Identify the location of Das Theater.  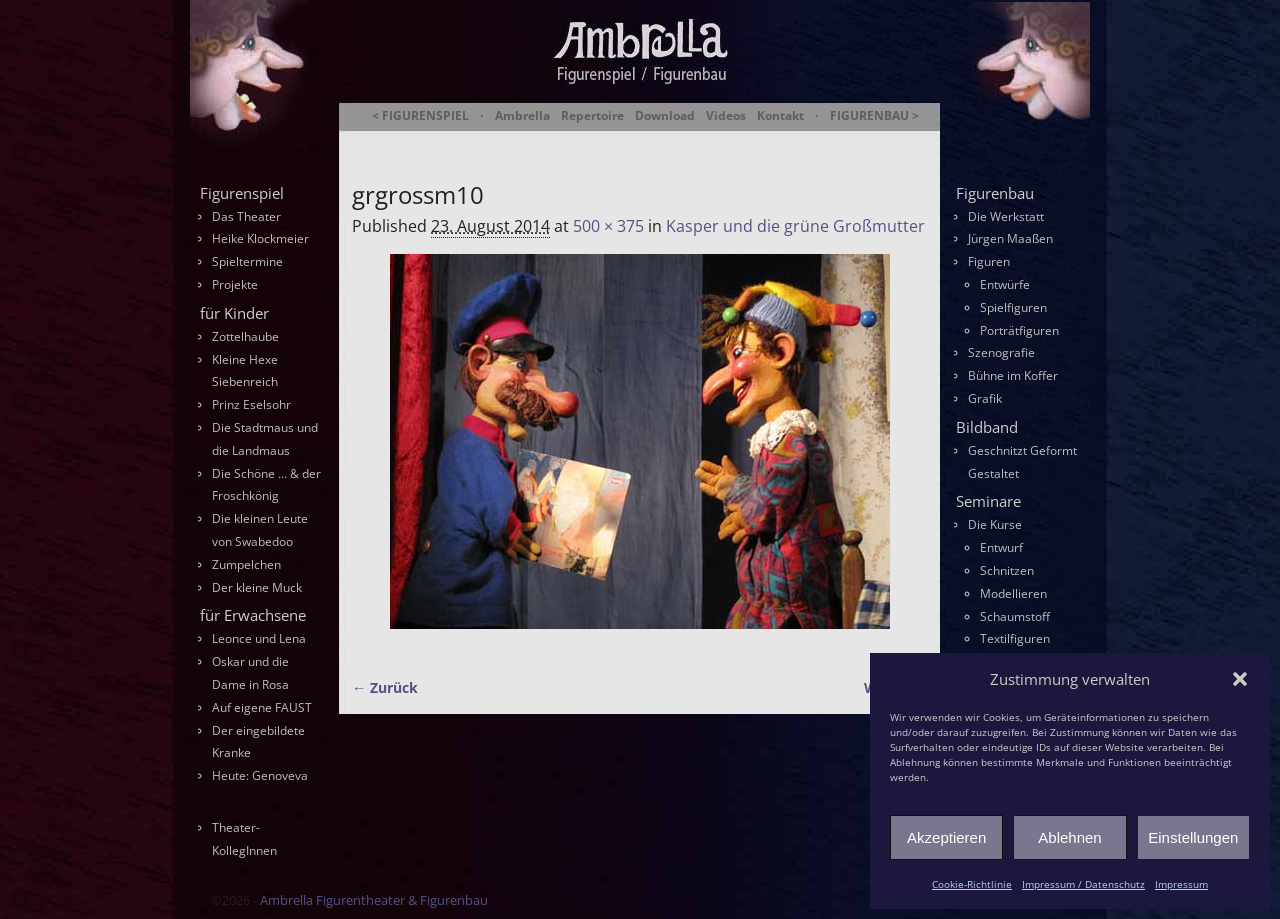
(246, 216).